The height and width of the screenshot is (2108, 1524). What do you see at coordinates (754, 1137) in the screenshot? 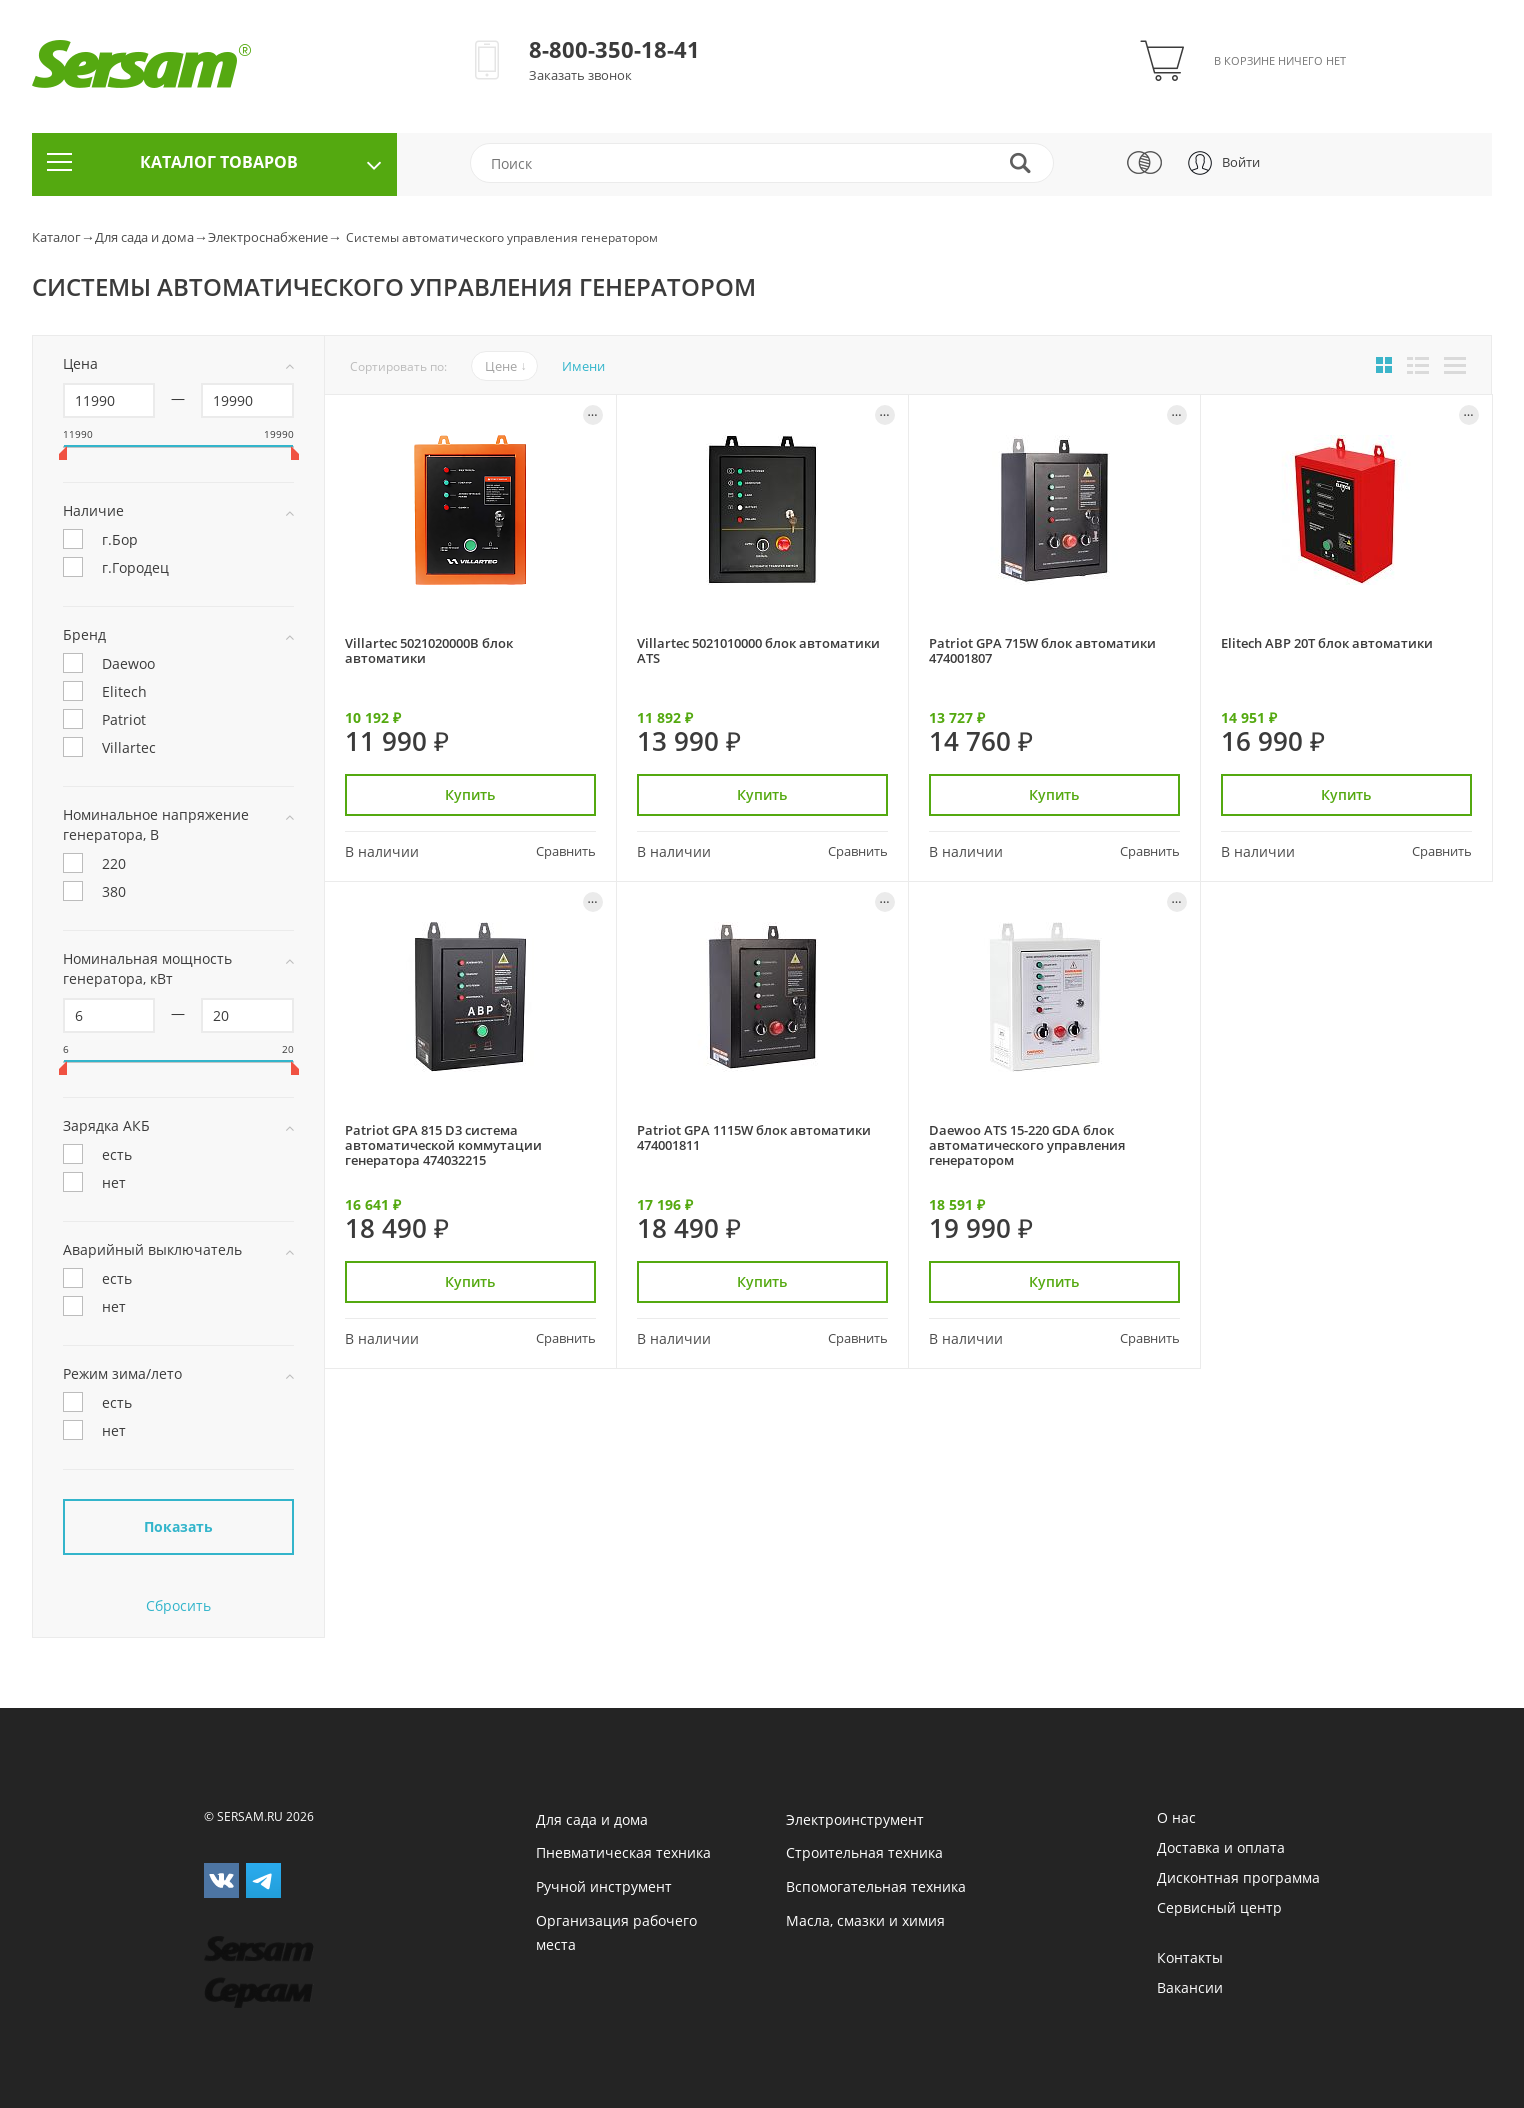
I see `Patriot GPA 1115W блок автоматики 474001811` at bounding box center [754, 1137].